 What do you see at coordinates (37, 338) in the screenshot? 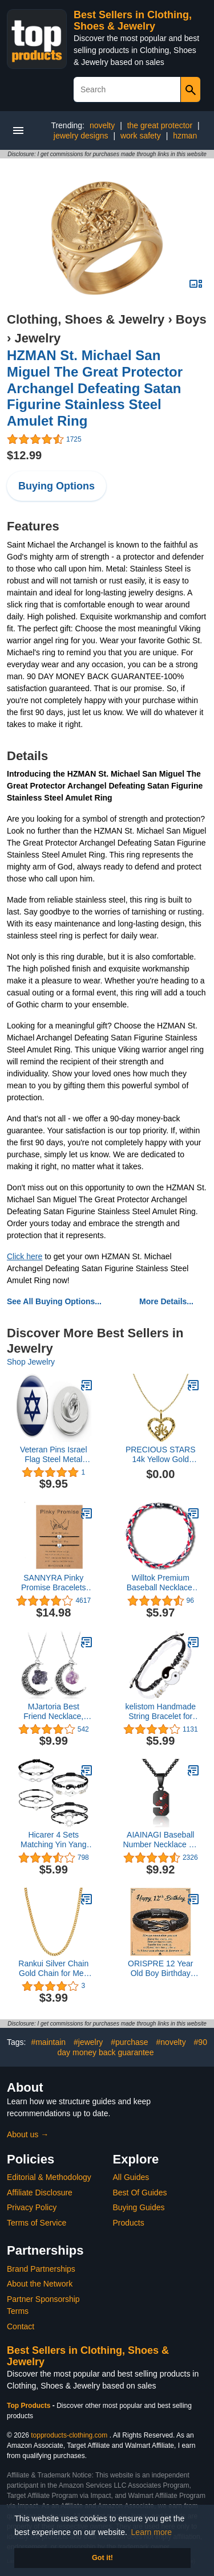
I see `Jewelry` at bounding box center [37, 338].